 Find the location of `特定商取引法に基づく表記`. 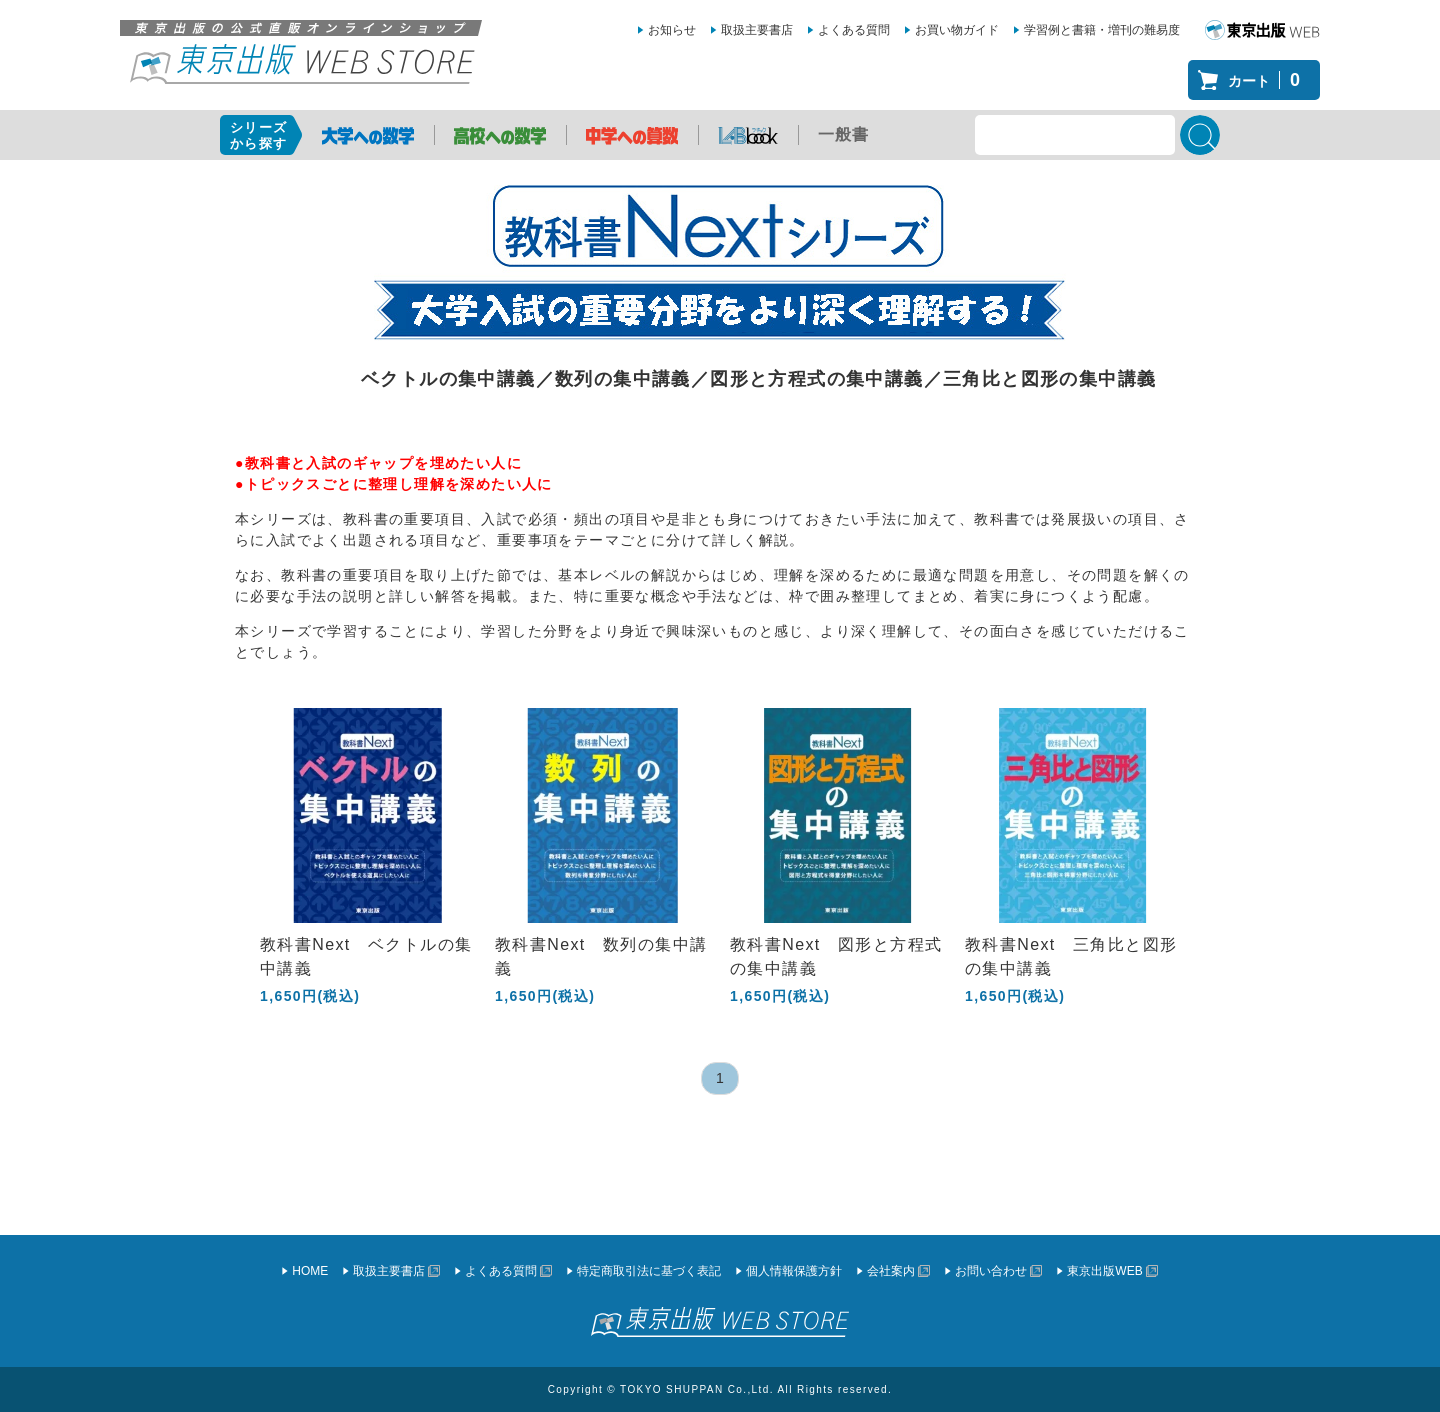

特定商取引法に基づく表記 is located at coordinates (649, 1271).